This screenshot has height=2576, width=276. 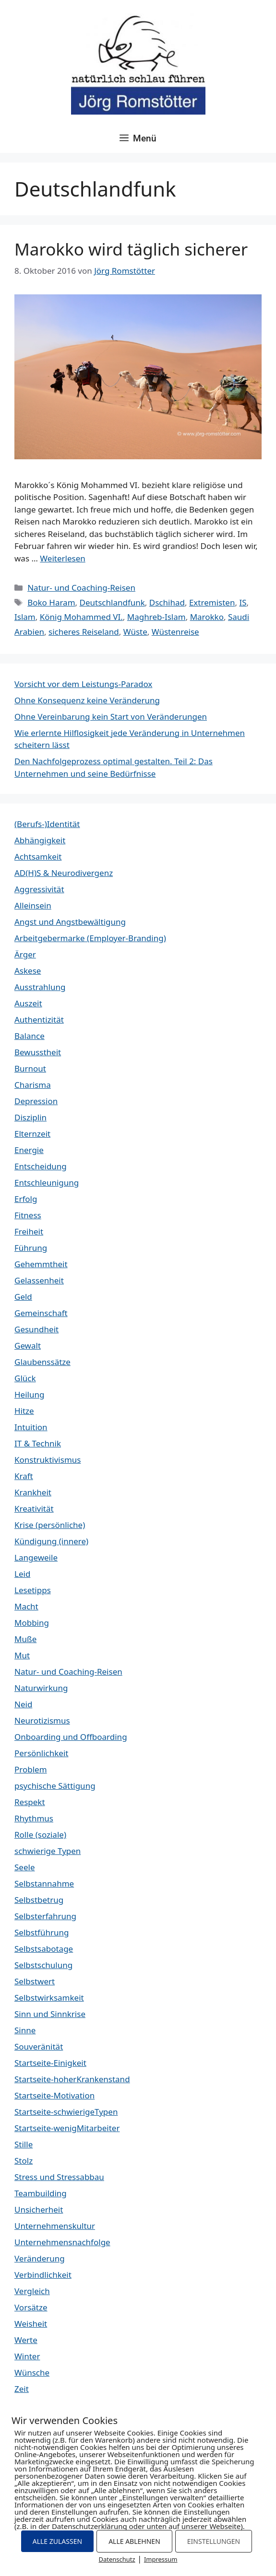 What do you see at coordinates (28, 1003) in the screenshot?
I see `Auszeit` at bounding box center [28, 1003].